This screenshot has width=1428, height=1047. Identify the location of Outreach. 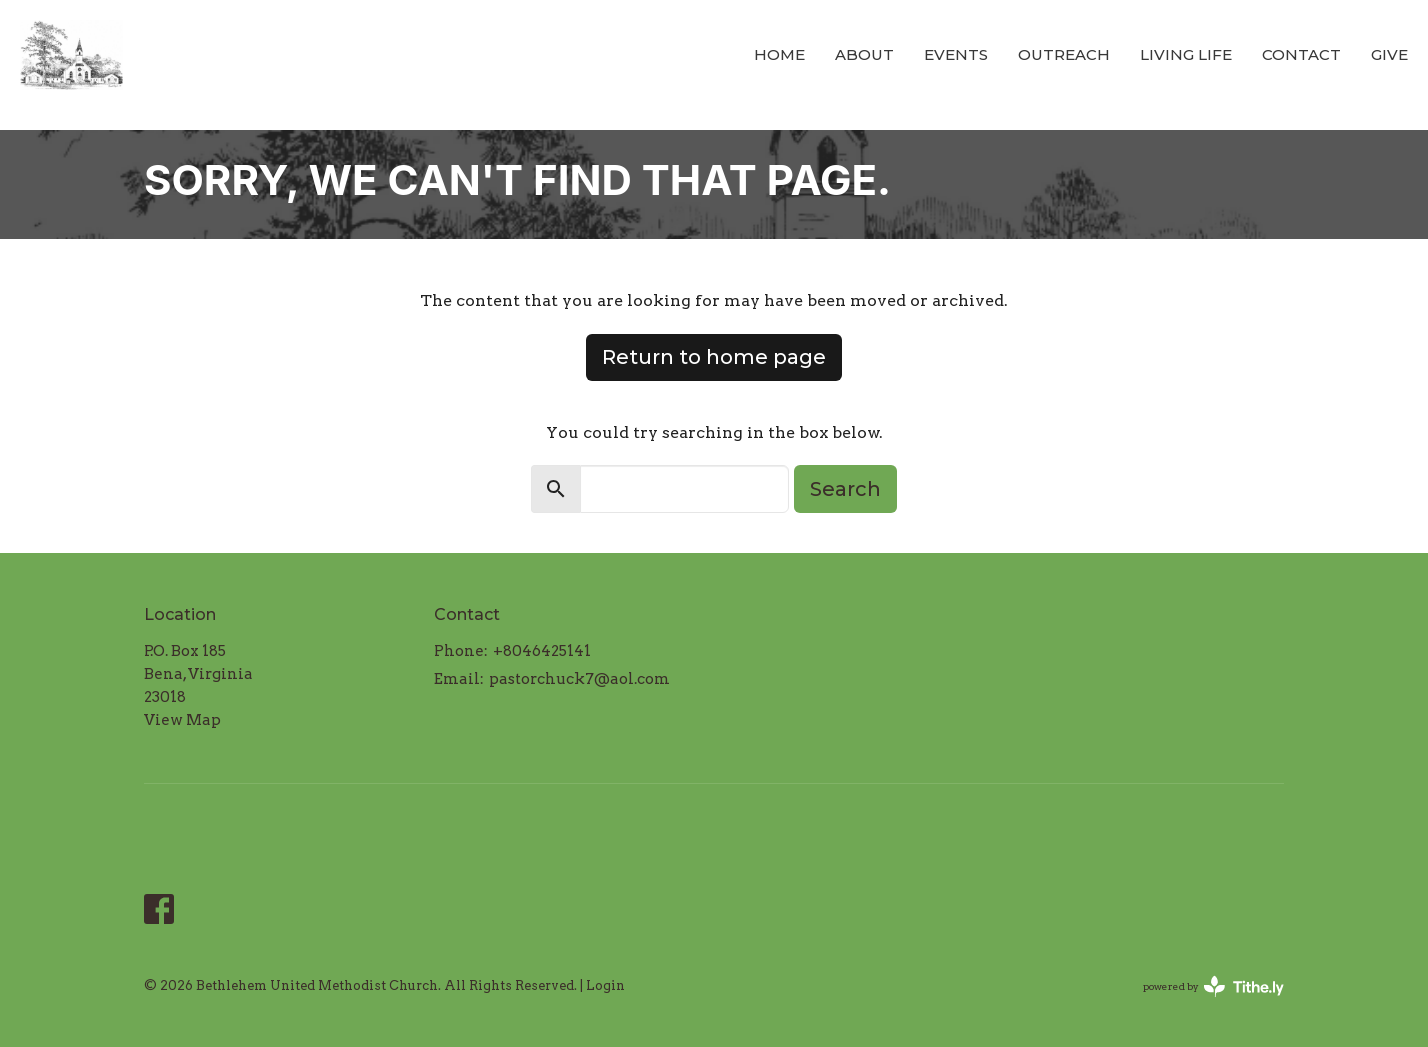
(1064, 54).